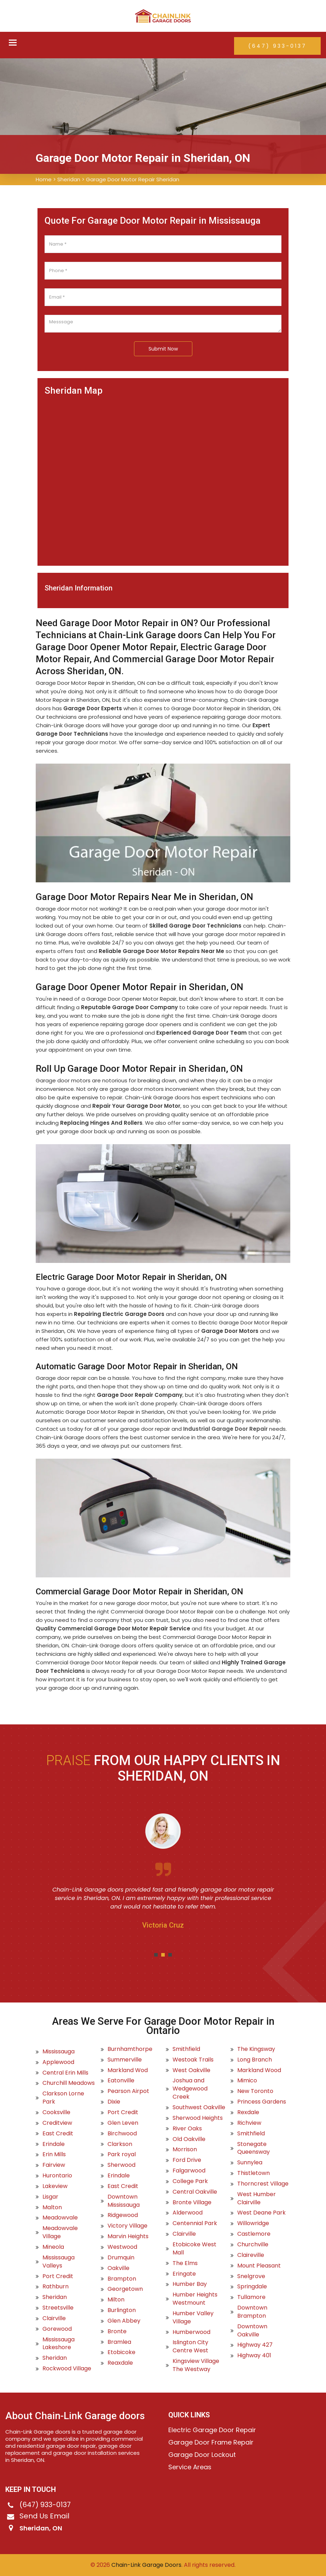 The image size is (326, 2576). I want to click on Erin Mills, so click(54, 2154).